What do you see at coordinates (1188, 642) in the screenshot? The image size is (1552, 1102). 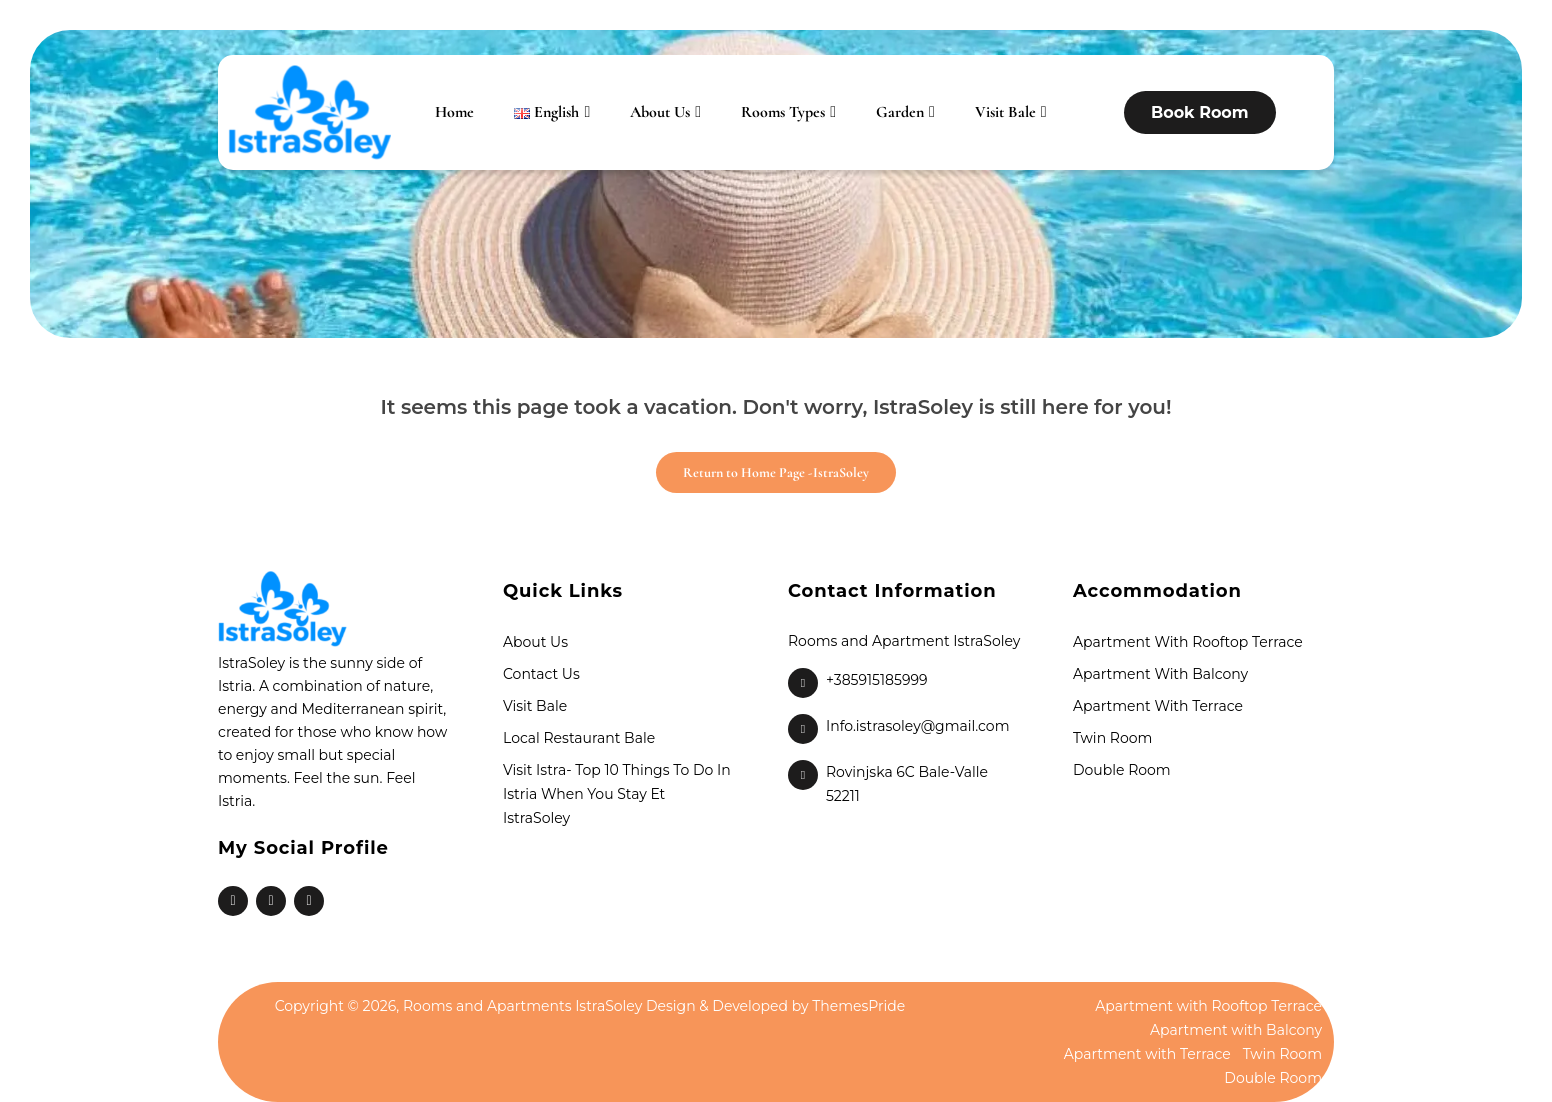 I see `Apartment with Rooftop Terrace` at bounding box center [1188, 642].